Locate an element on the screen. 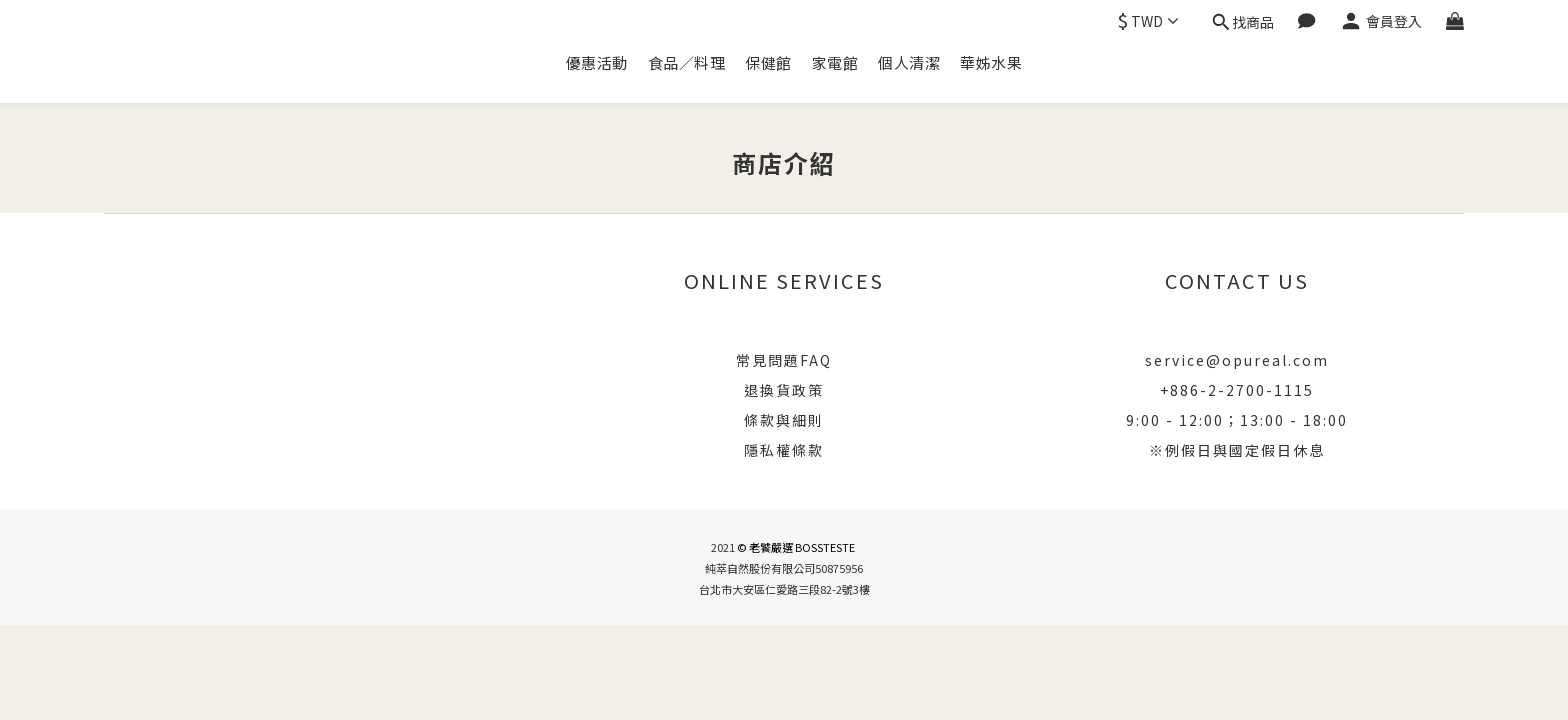  家電館 is located at coordinates (835, 62).